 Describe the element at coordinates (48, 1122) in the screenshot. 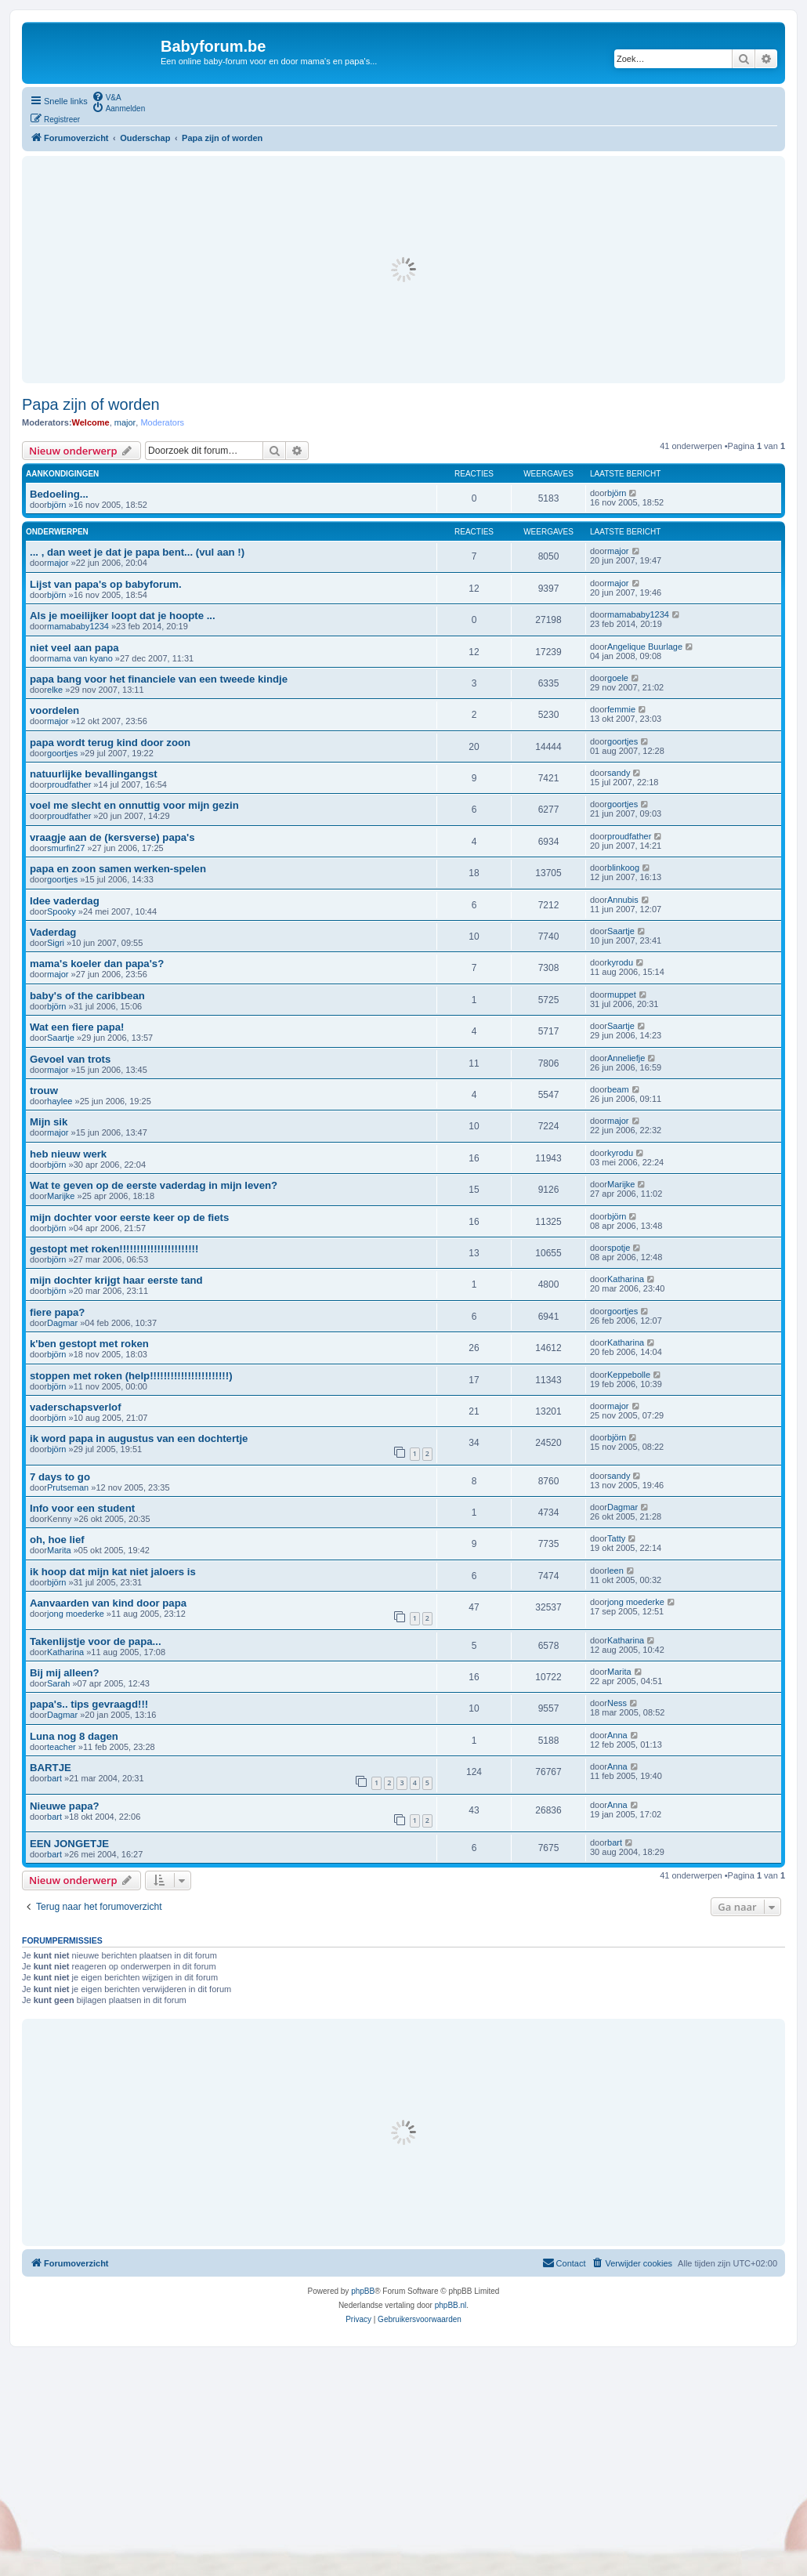

I see `Mijn sik` at that location.